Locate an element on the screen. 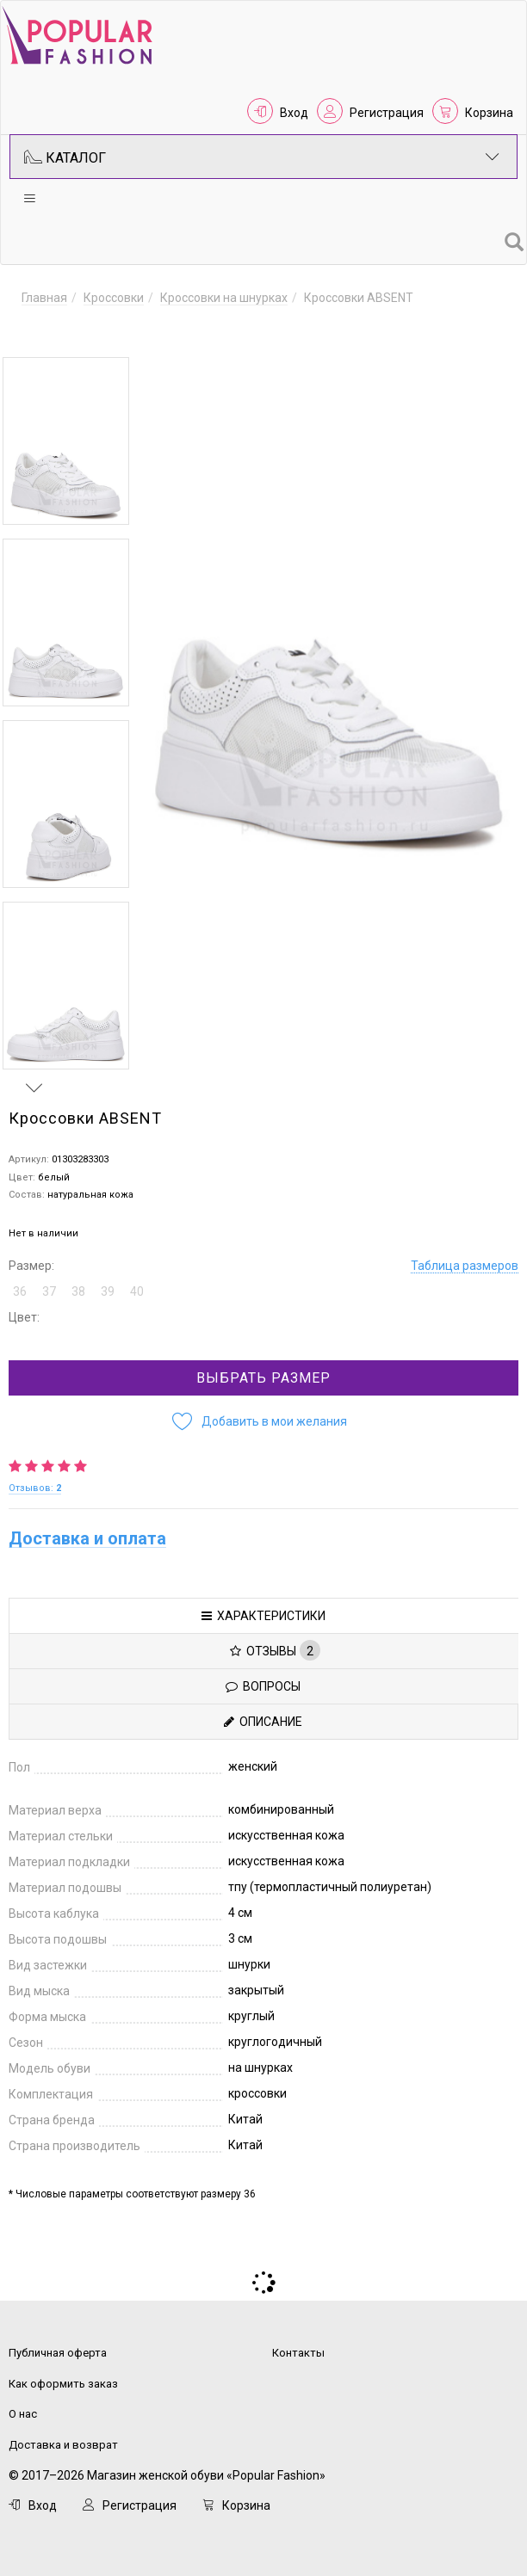 The height and width of the screenshot is (2576, 527). Как оформить заказ is located at coordinates (63, 2376).